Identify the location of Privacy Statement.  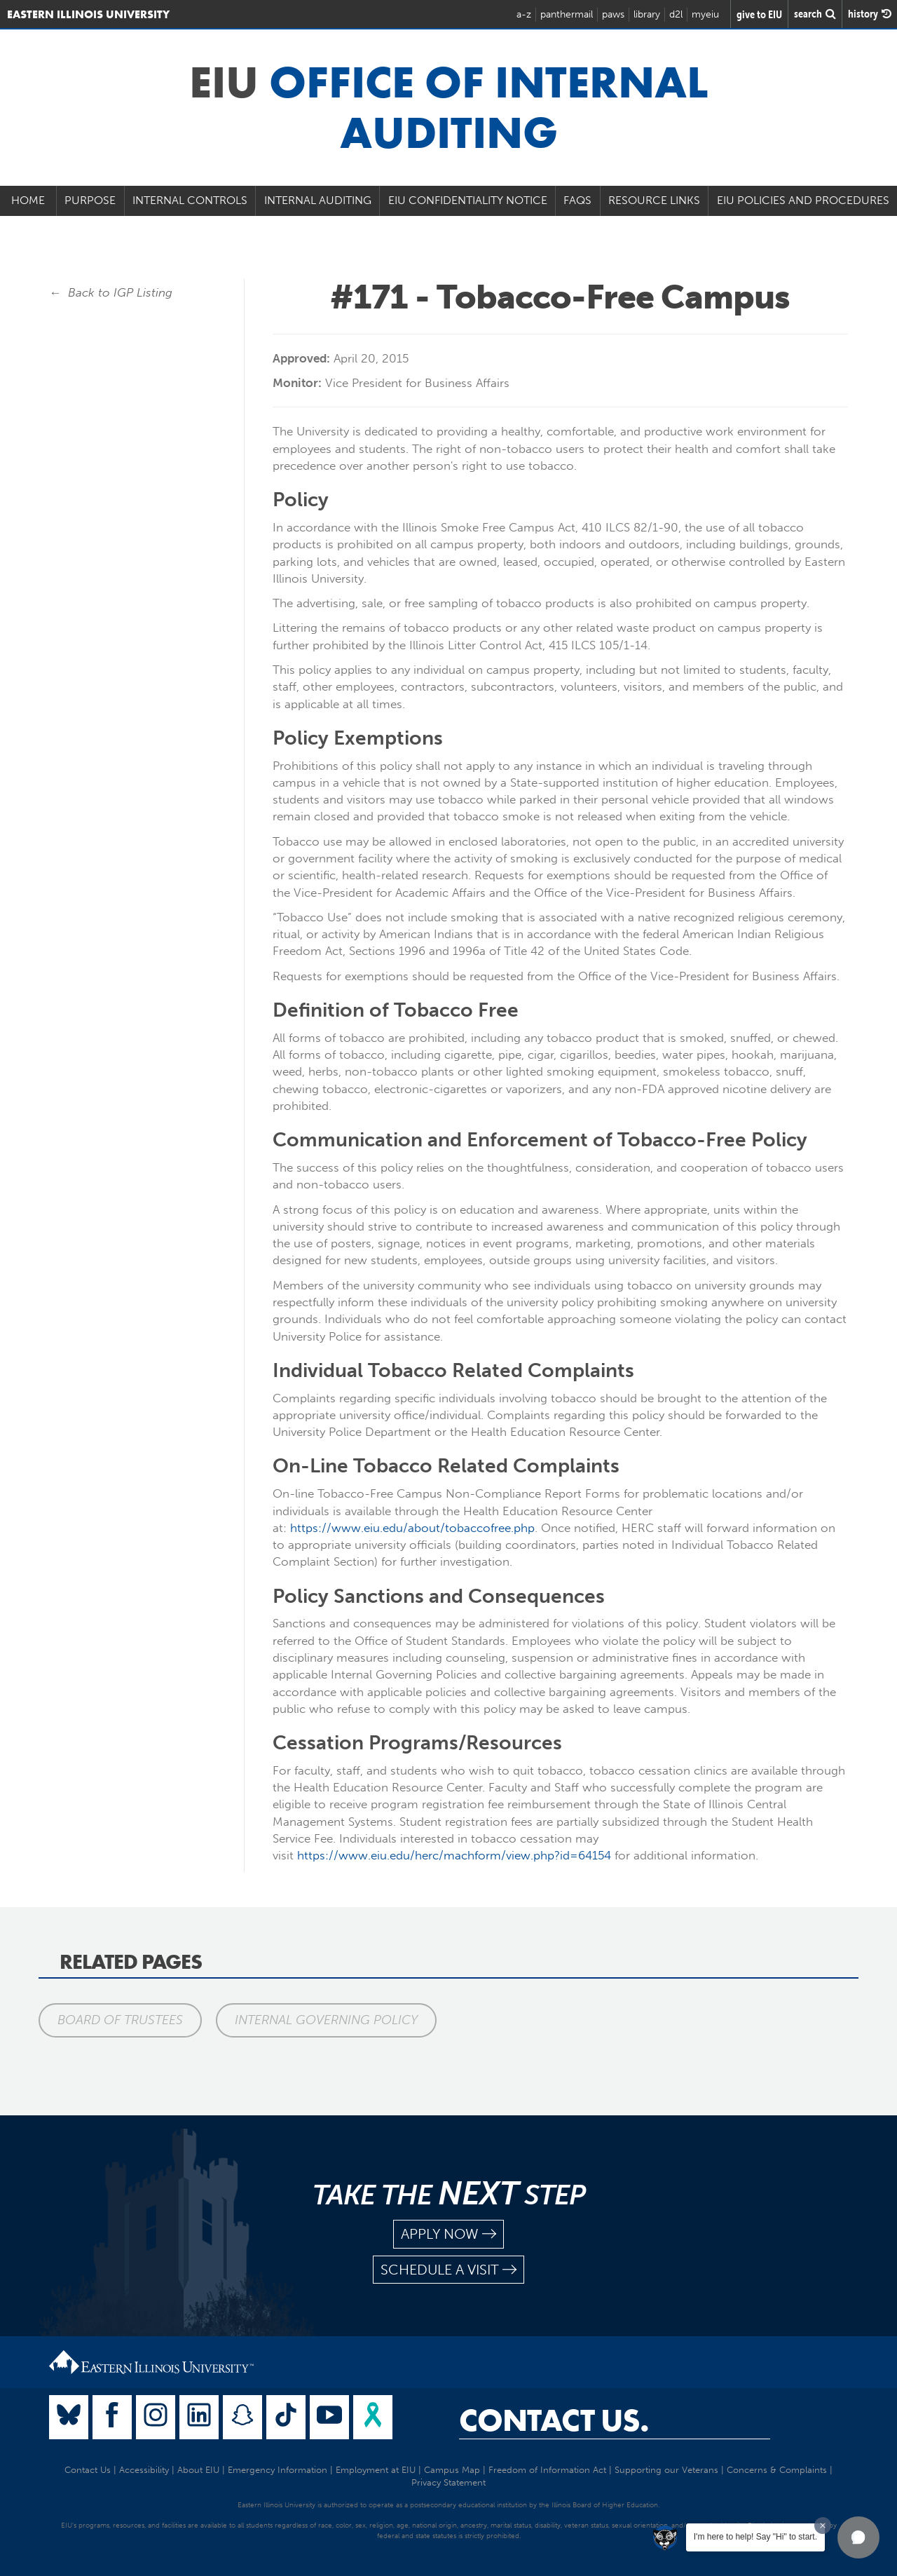
(448, 2482).